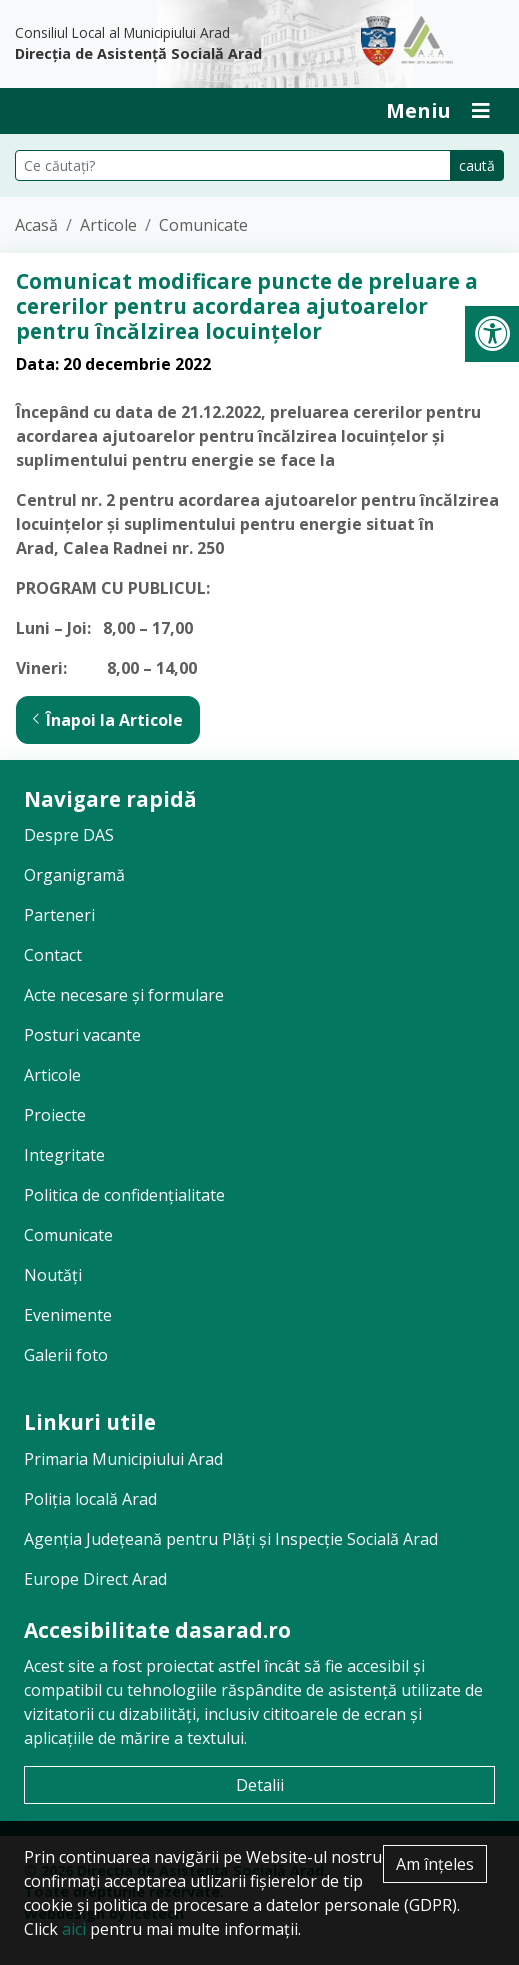 The height and width of the screenshot is (1965, 519). What do you see at coordinates (74, 875) in the screenshot?
I see `Organigramă` at bounding box center [74, 875].